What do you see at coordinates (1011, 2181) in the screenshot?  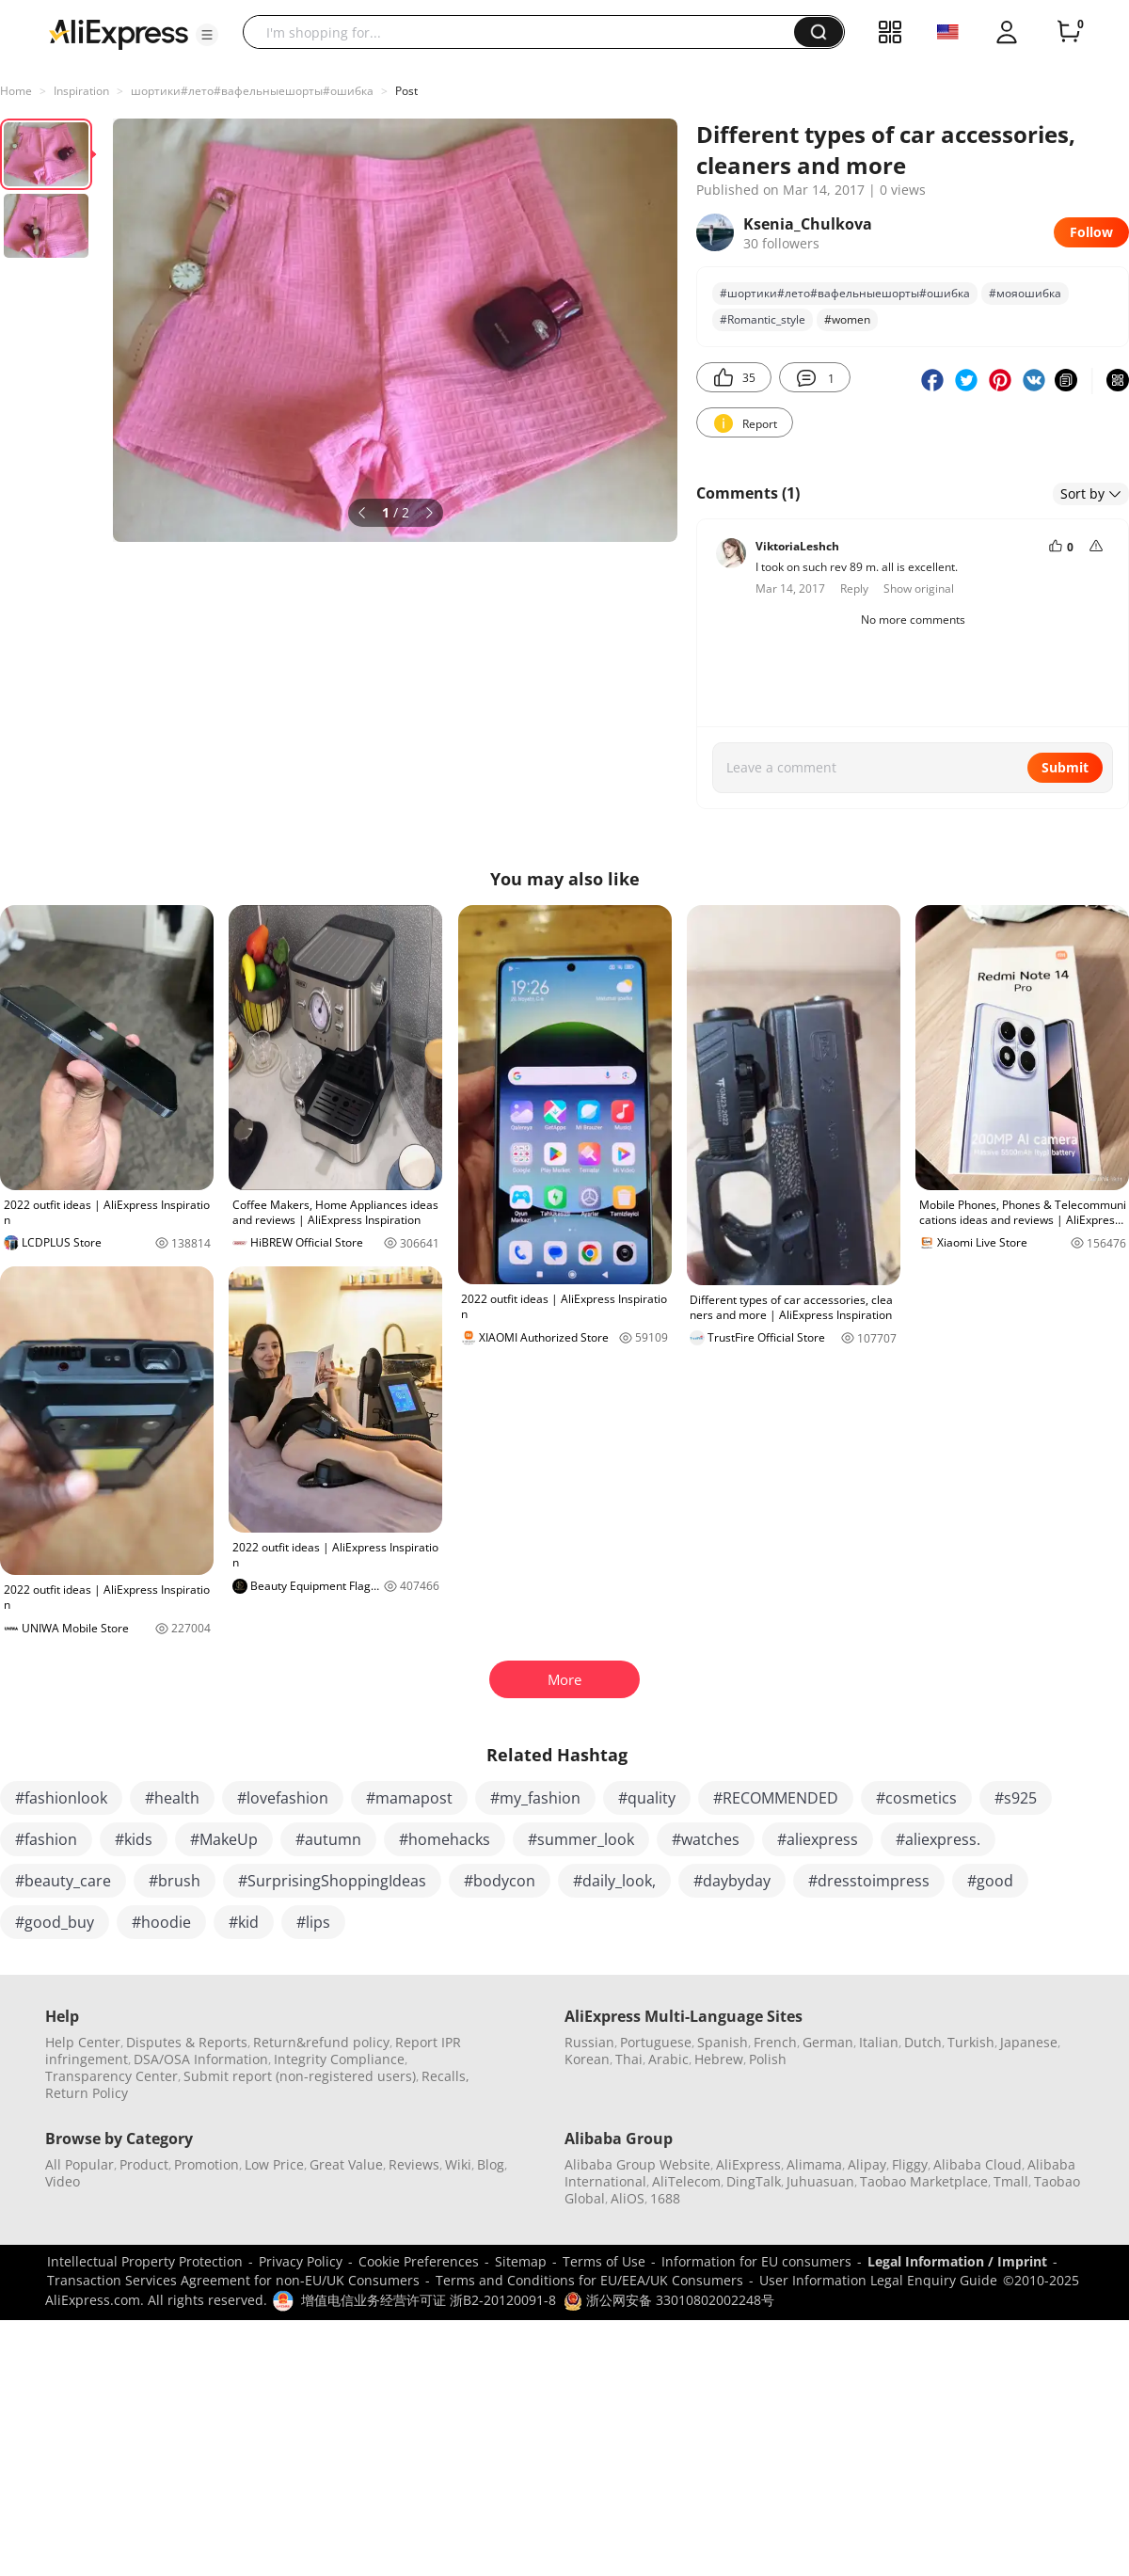 I see `Tmall` at bounding box center [1011, 2181].